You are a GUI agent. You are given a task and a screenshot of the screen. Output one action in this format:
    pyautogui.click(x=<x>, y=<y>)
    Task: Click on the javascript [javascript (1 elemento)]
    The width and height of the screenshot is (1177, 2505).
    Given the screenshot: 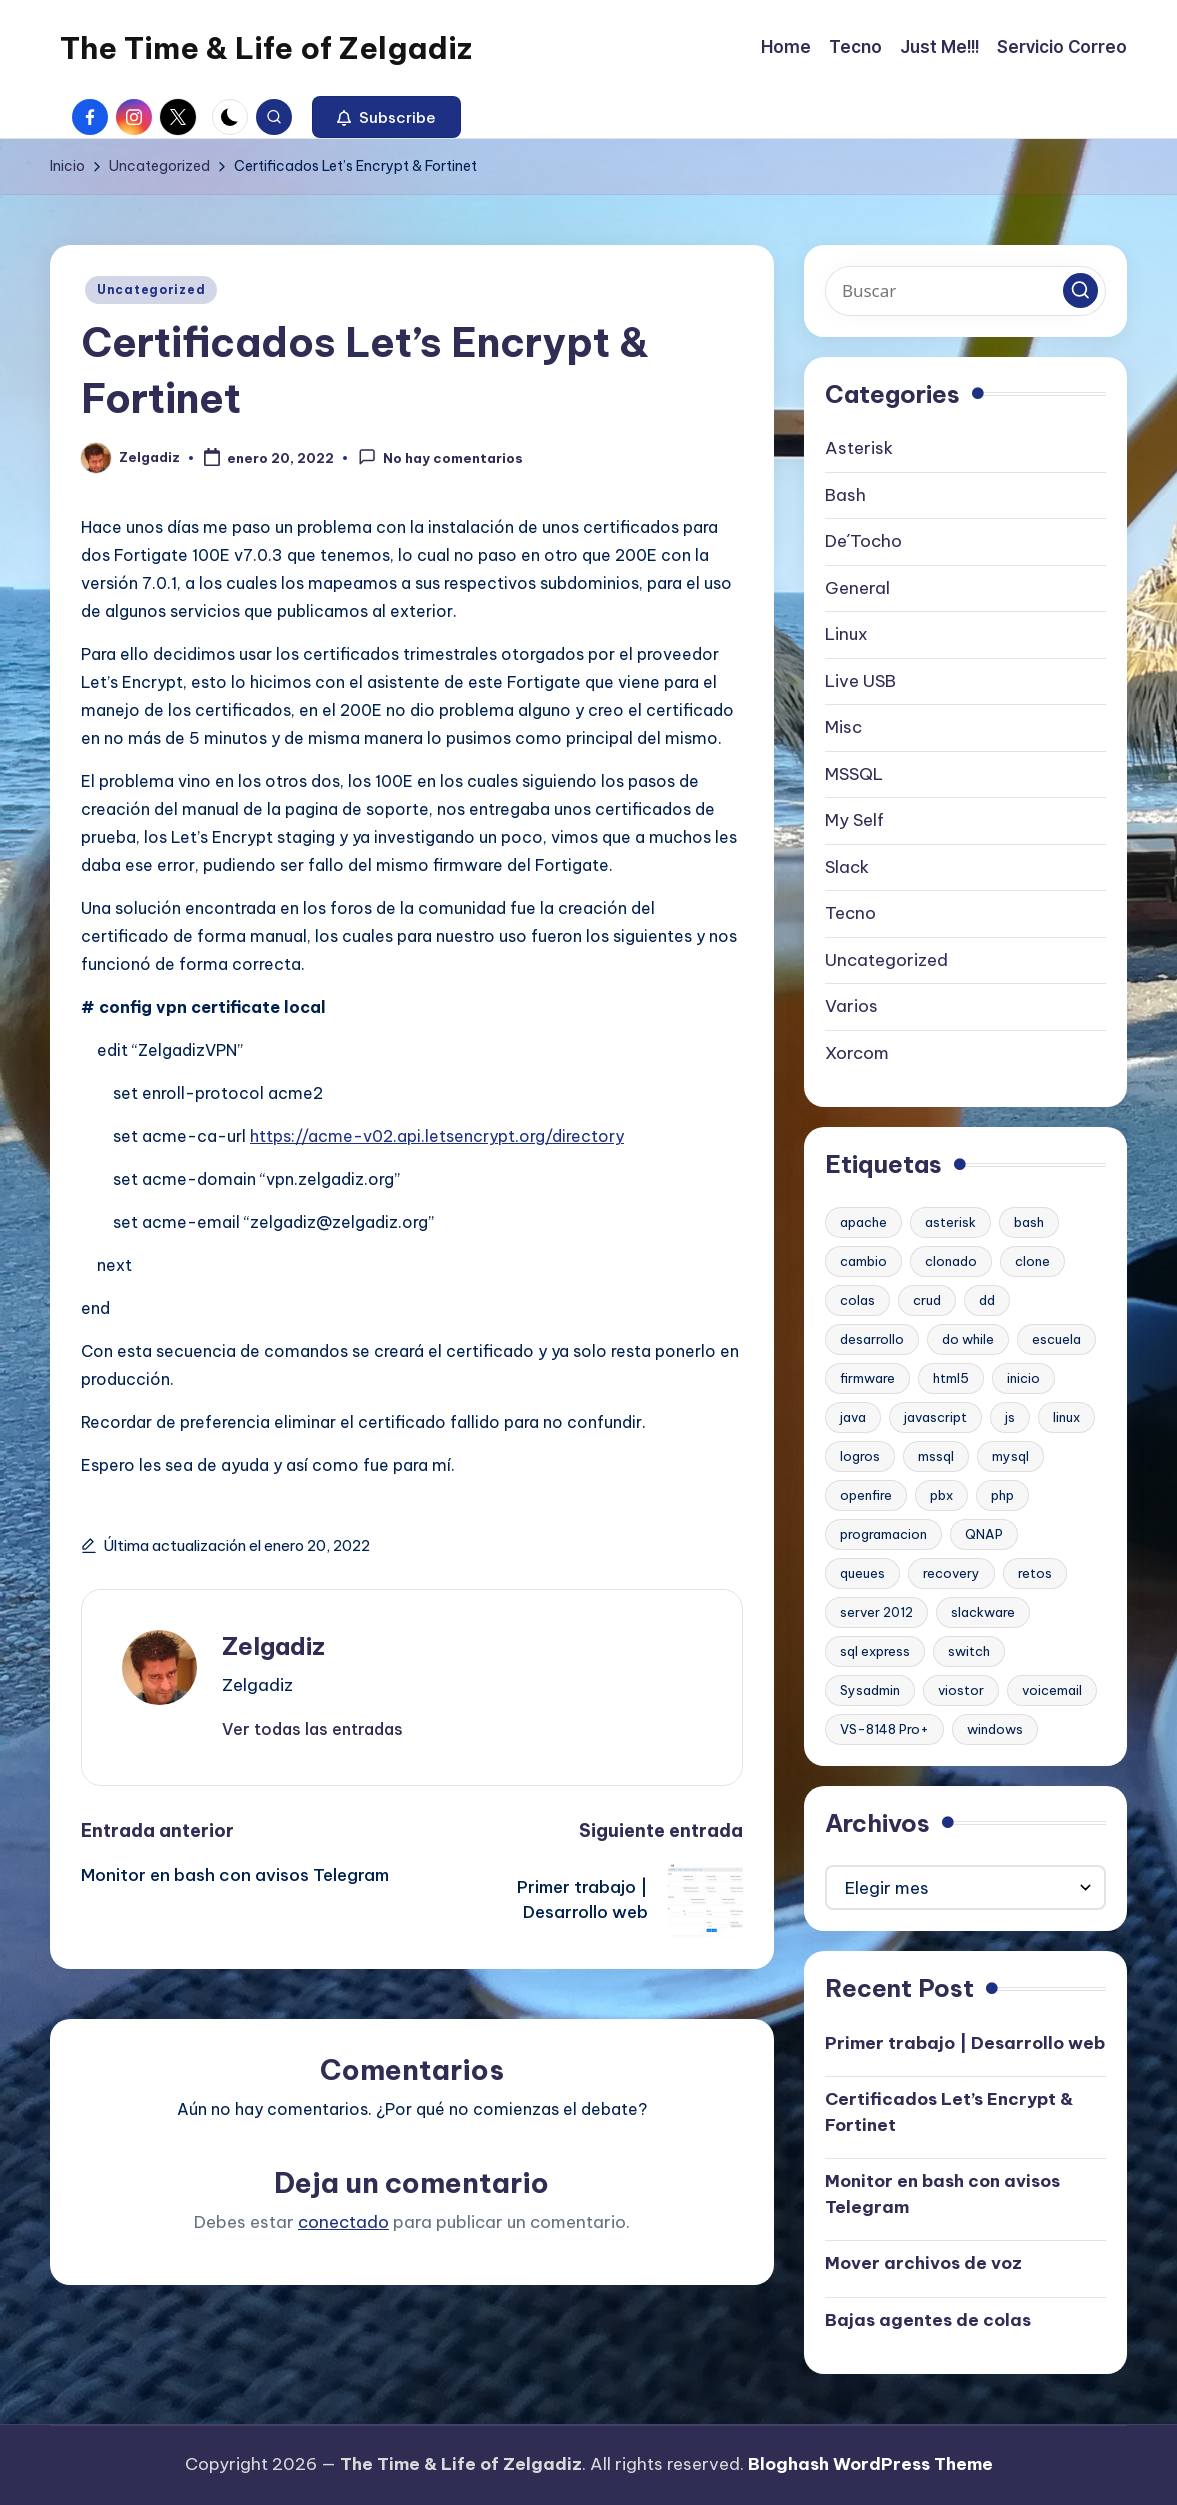 What is the action you would take?
    pyautogui.click(x=935, y=1417)
    